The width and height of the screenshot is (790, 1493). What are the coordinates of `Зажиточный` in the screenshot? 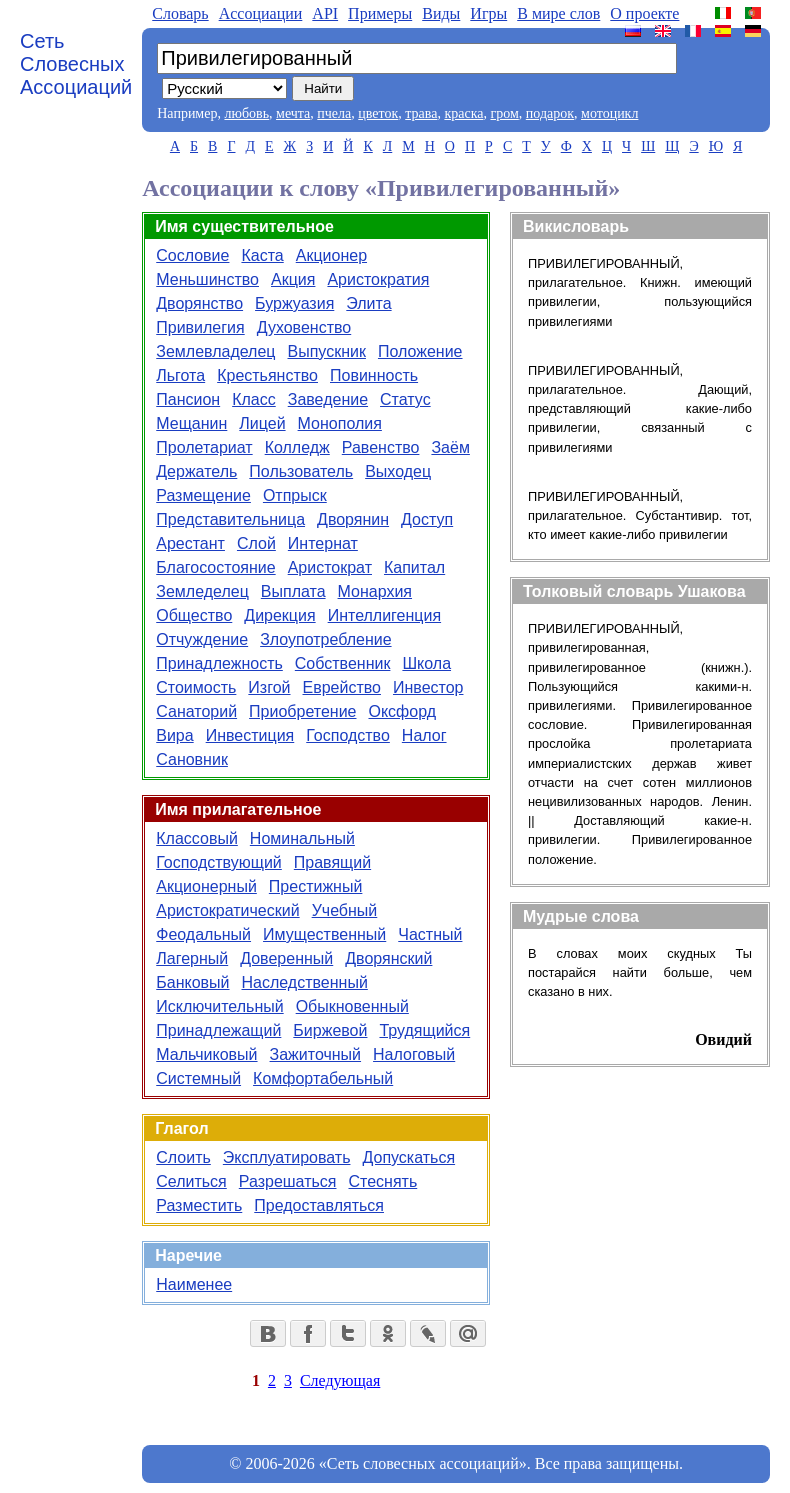 It's located at (316, 1054).